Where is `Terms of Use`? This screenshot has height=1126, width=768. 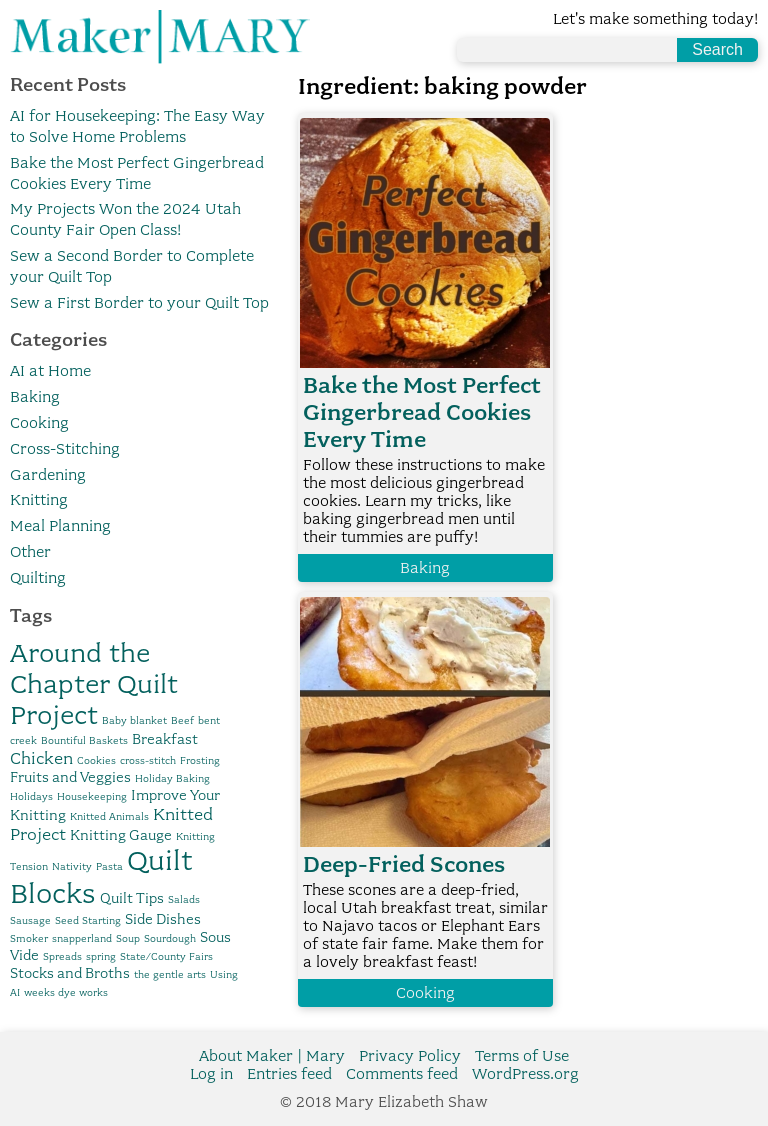
Terms of Use is located at coordinates (522, 1056).